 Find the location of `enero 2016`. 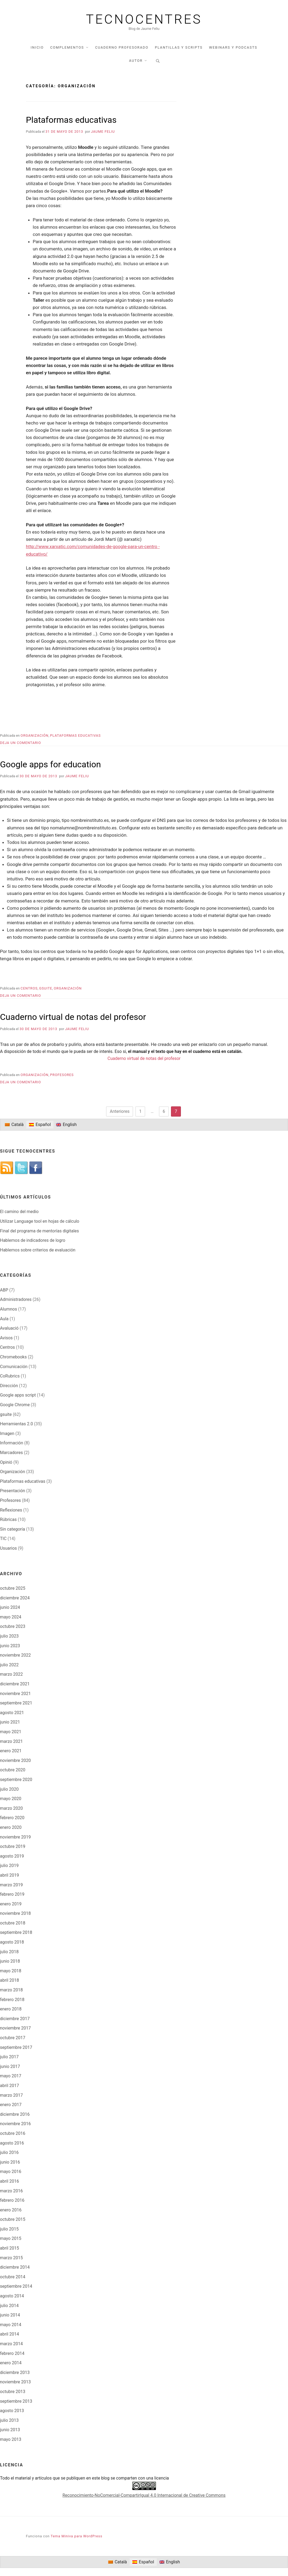

enero 2016 is located at coordinates (10, 2209).